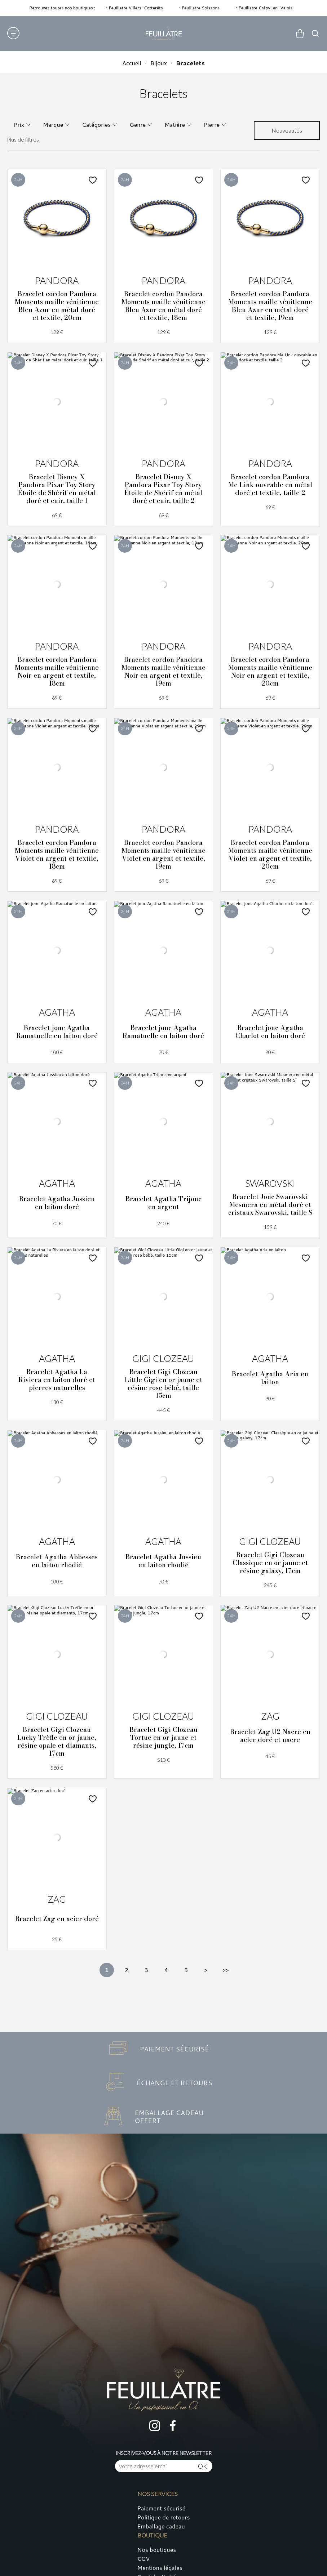  Describe the element at coordinates (143, 2558) in the screenshot. I see `CGV` at that location.